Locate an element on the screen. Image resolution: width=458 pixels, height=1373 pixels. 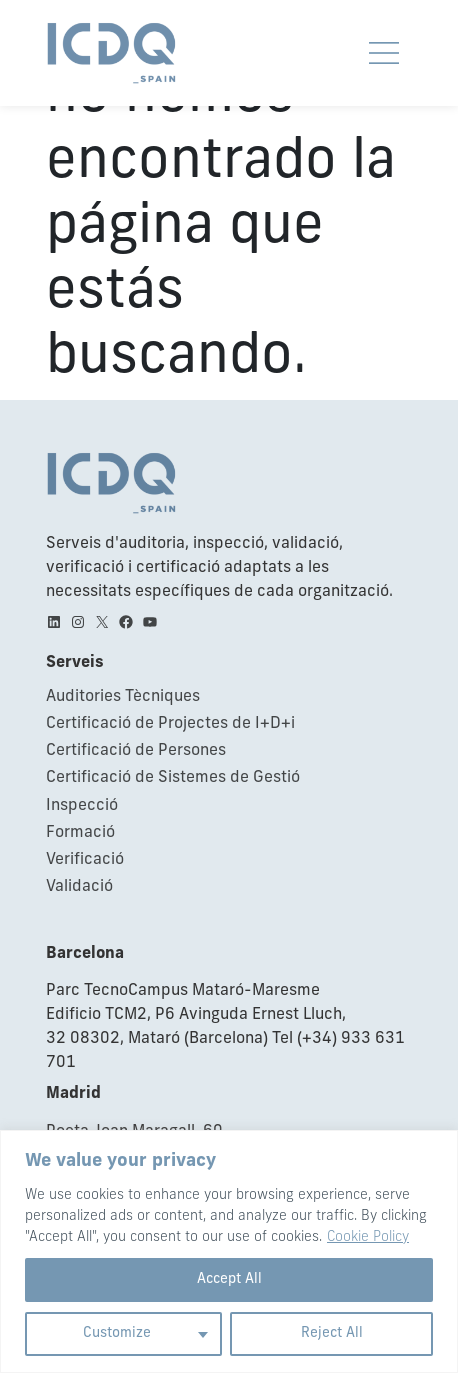
[region] is located at coordinates (229, 1251).